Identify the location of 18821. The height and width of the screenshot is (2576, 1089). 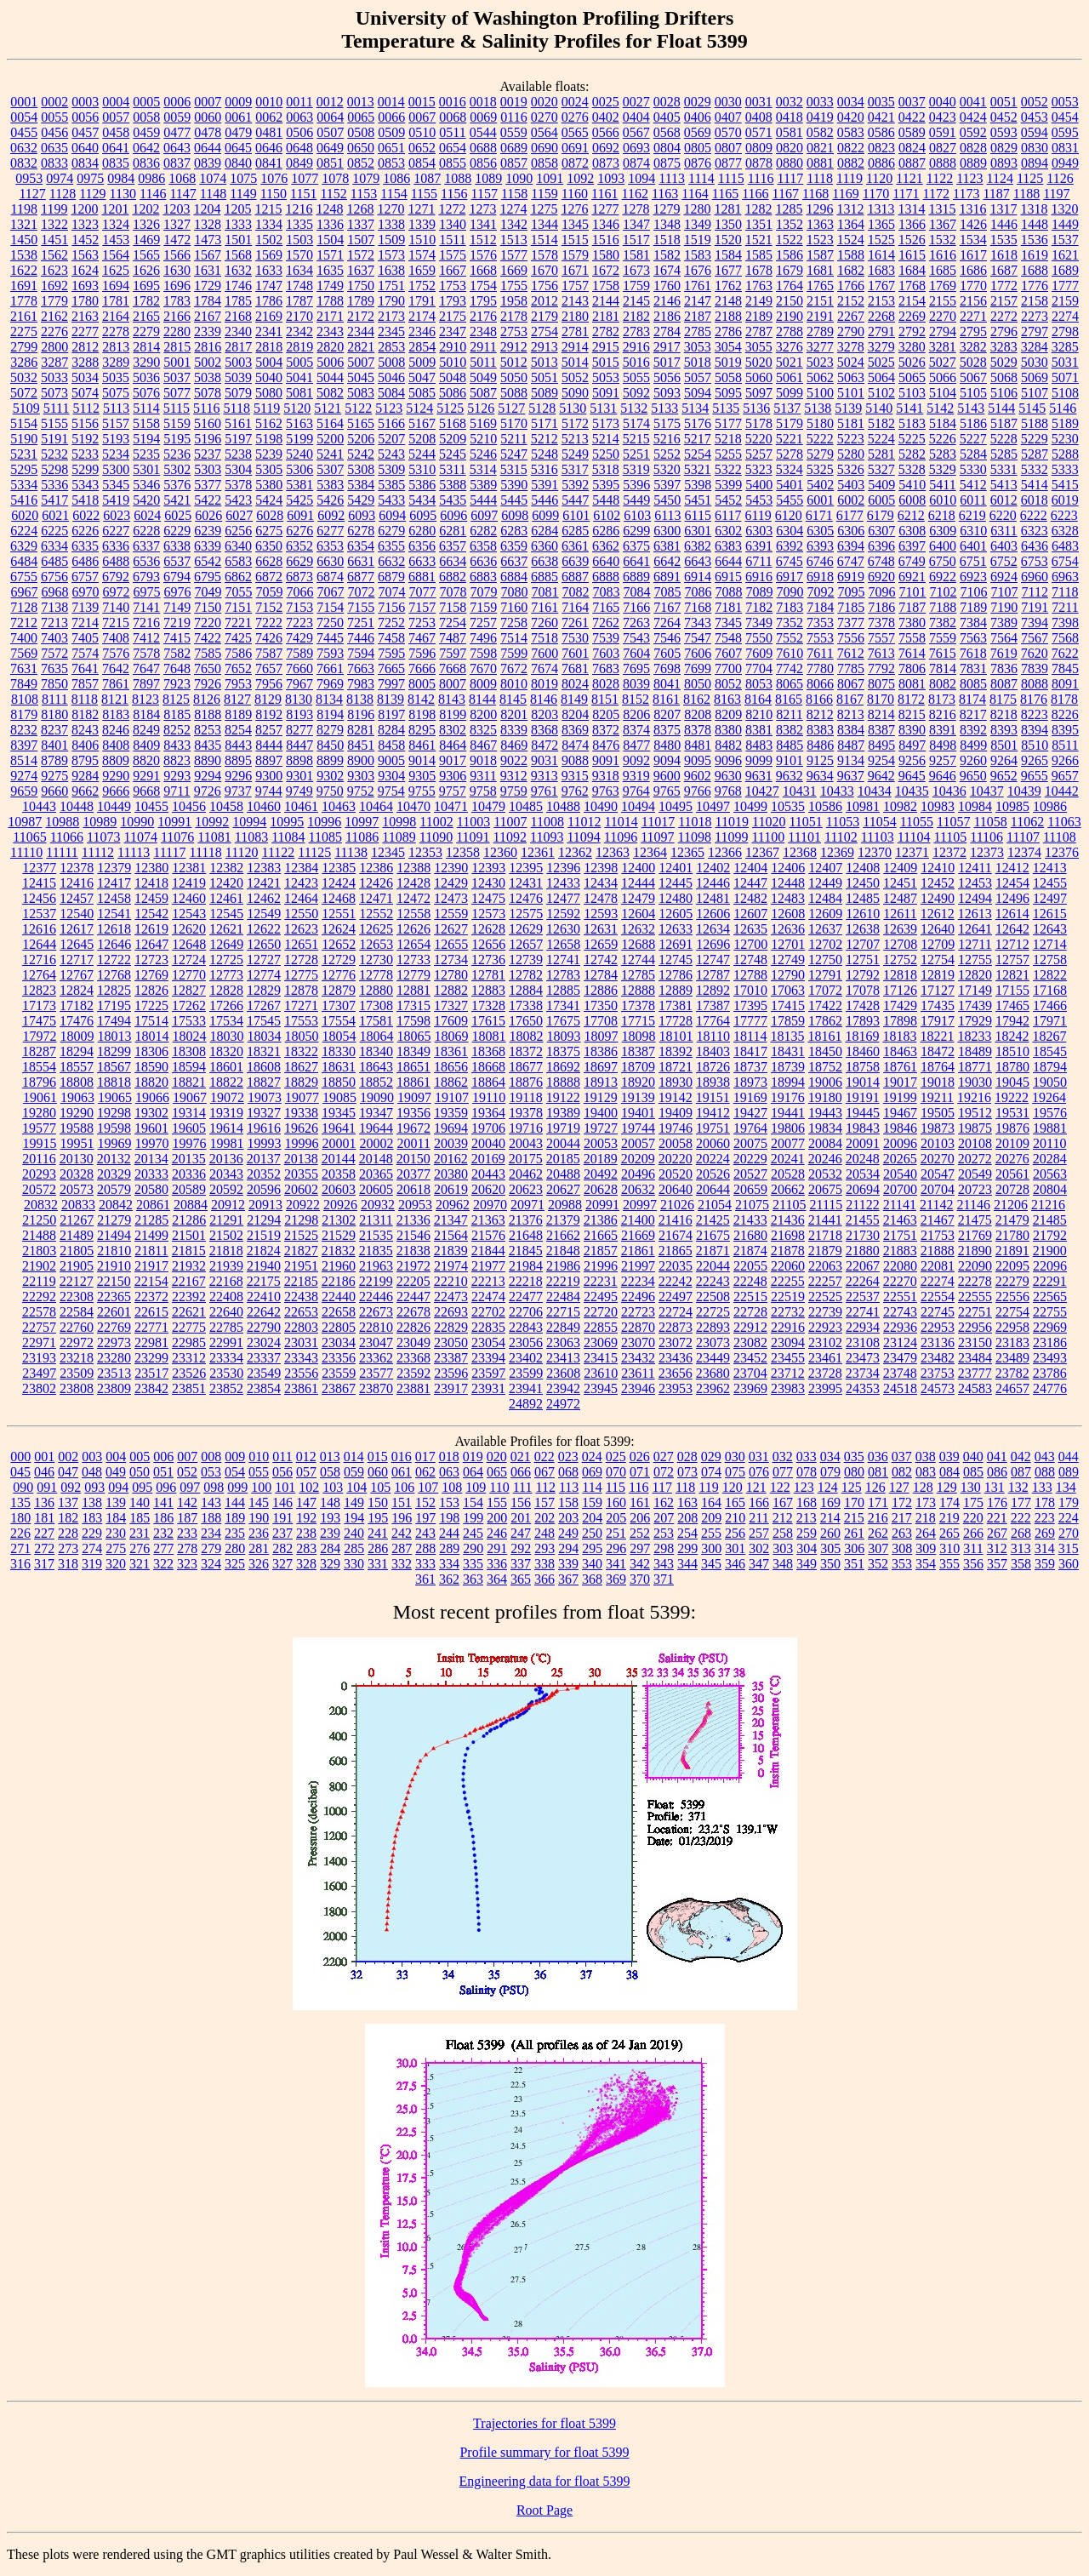
(189, 1082).